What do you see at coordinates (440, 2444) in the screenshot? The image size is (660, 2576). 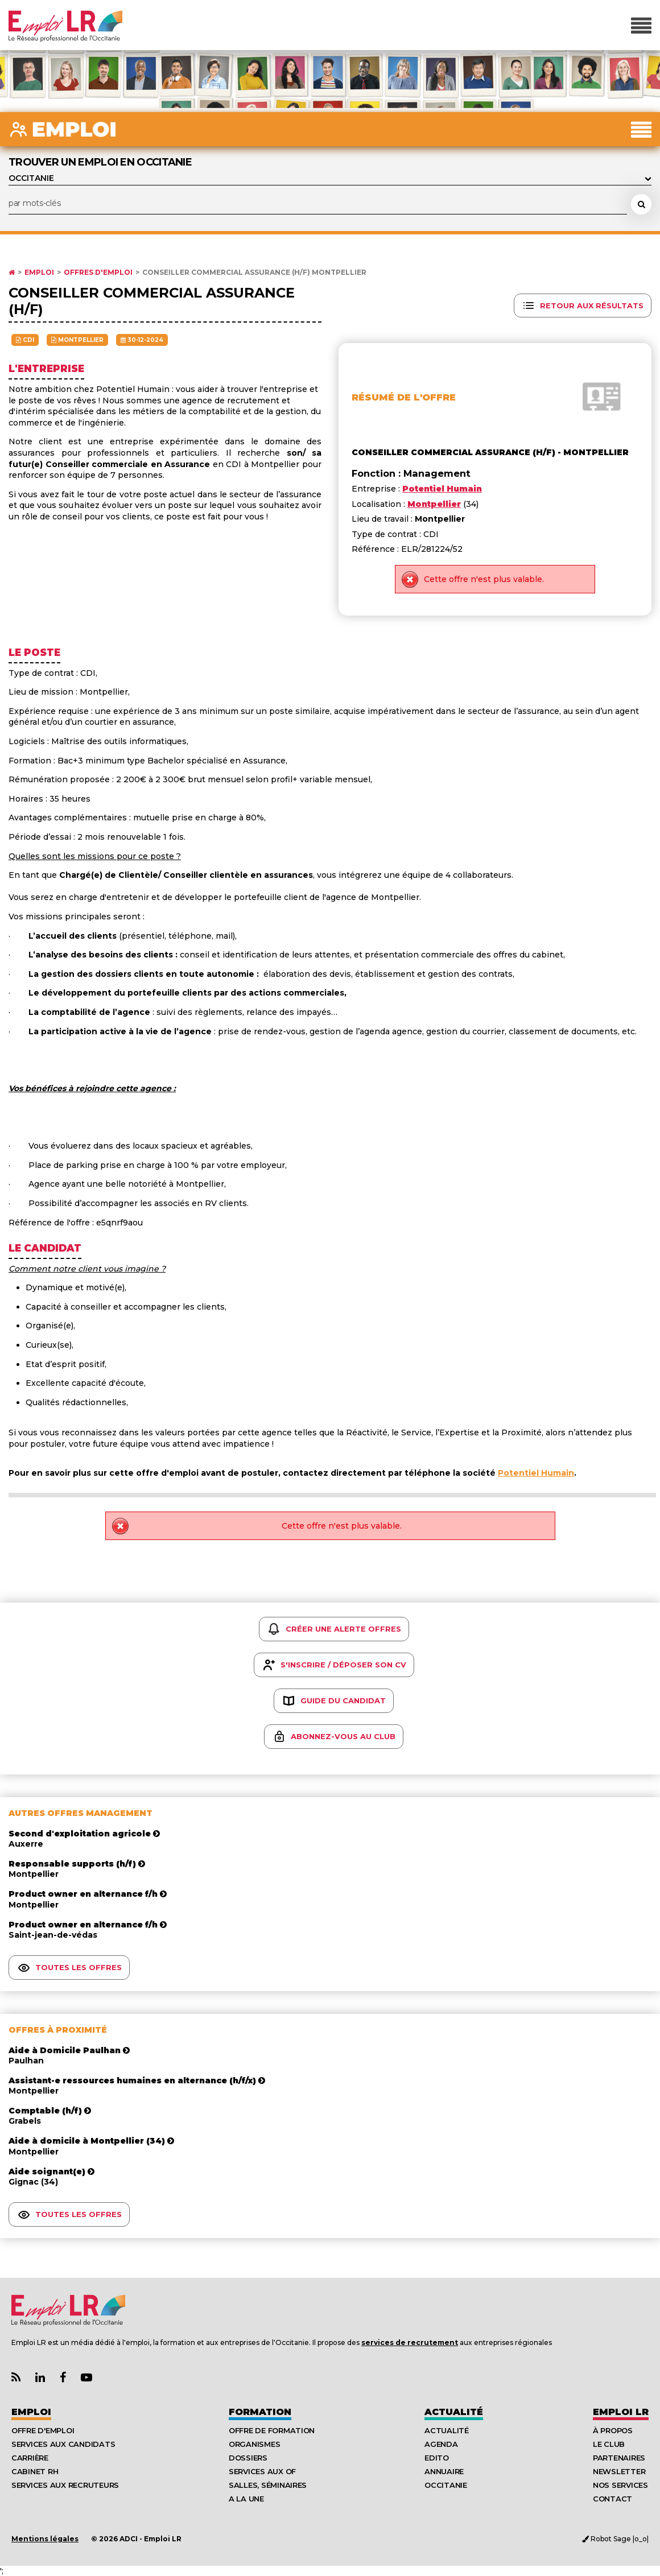 I see `Agenda` at bounding box center [440, 2444].